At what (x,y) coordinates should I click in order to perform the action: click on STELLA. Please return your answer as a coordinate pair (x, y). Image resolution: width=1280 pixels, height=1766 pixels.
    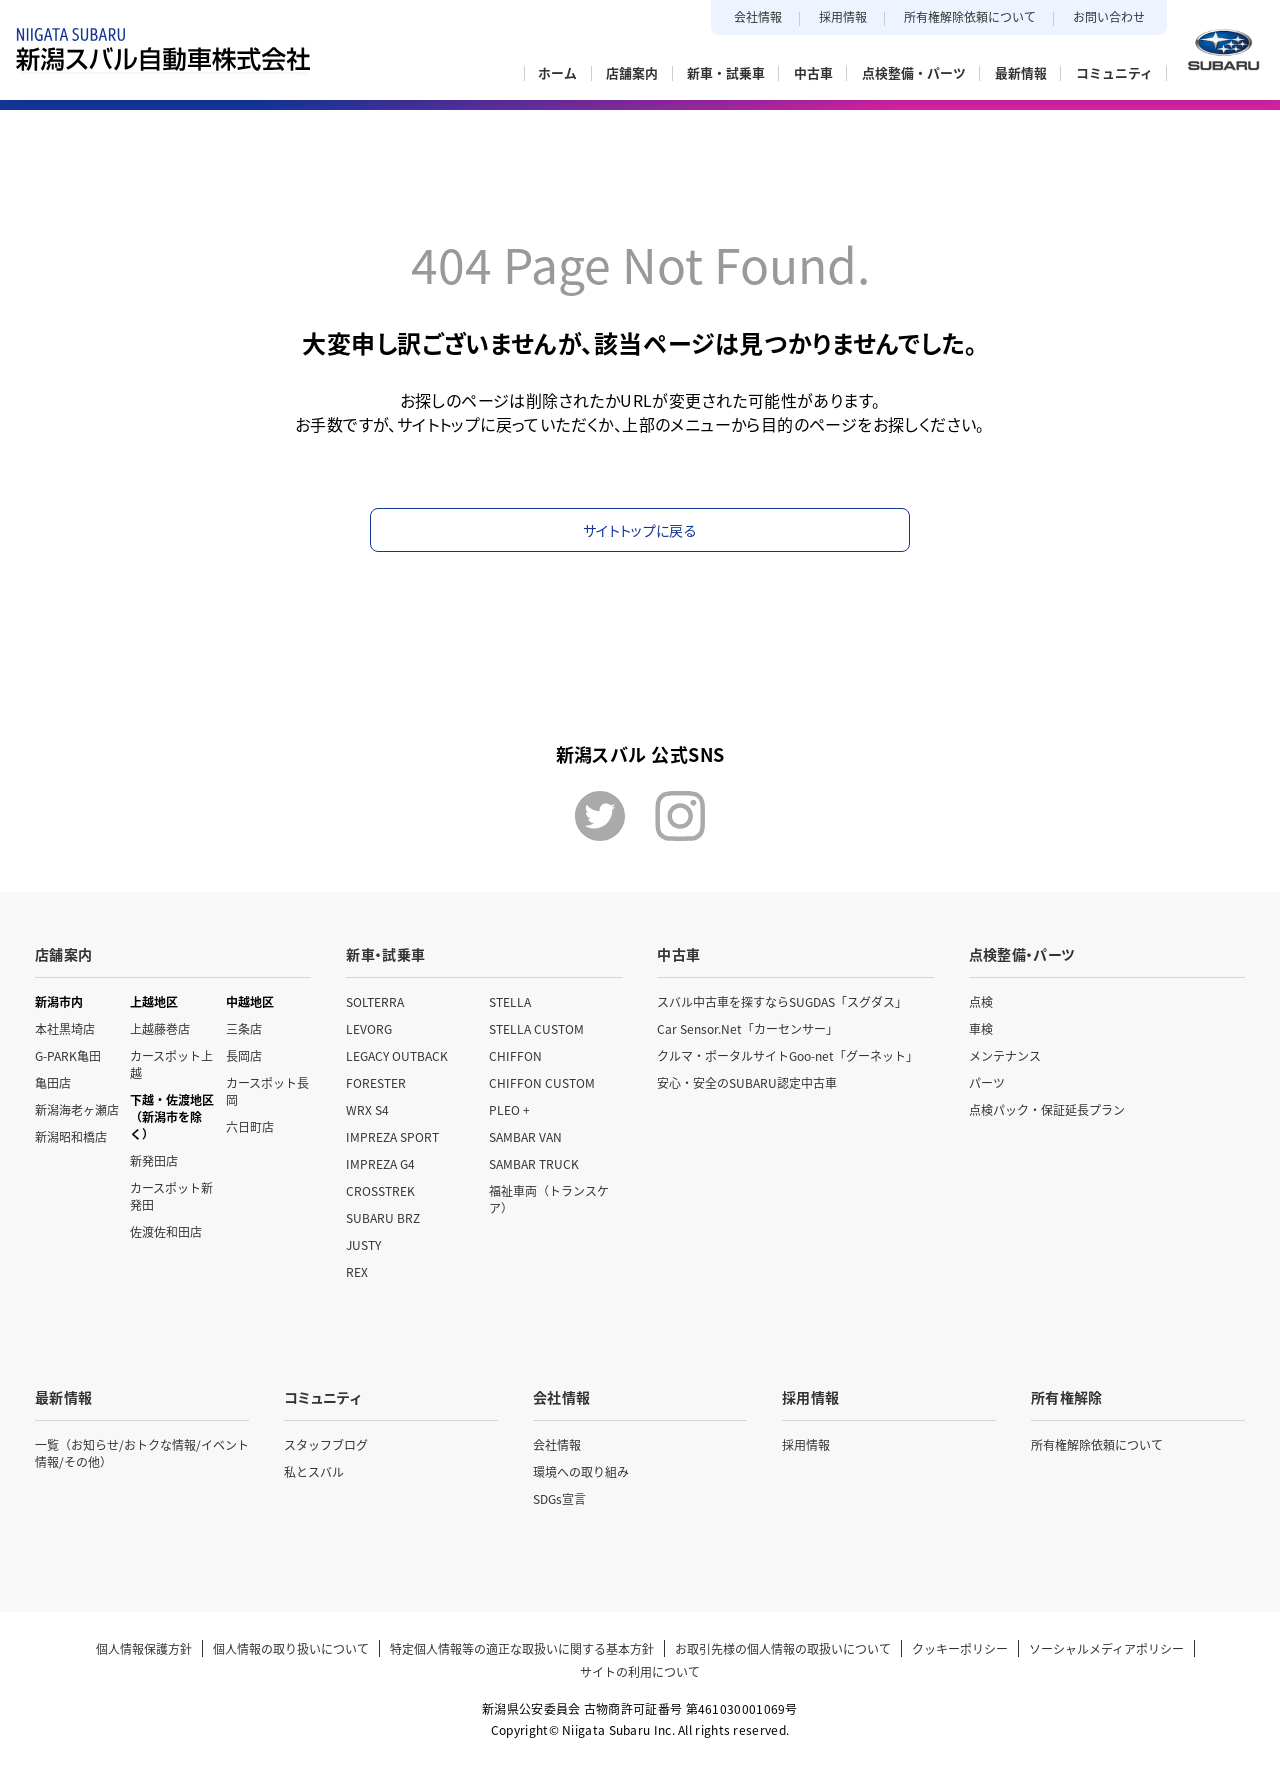
    Looking at the image, I should click on (510, 1001).